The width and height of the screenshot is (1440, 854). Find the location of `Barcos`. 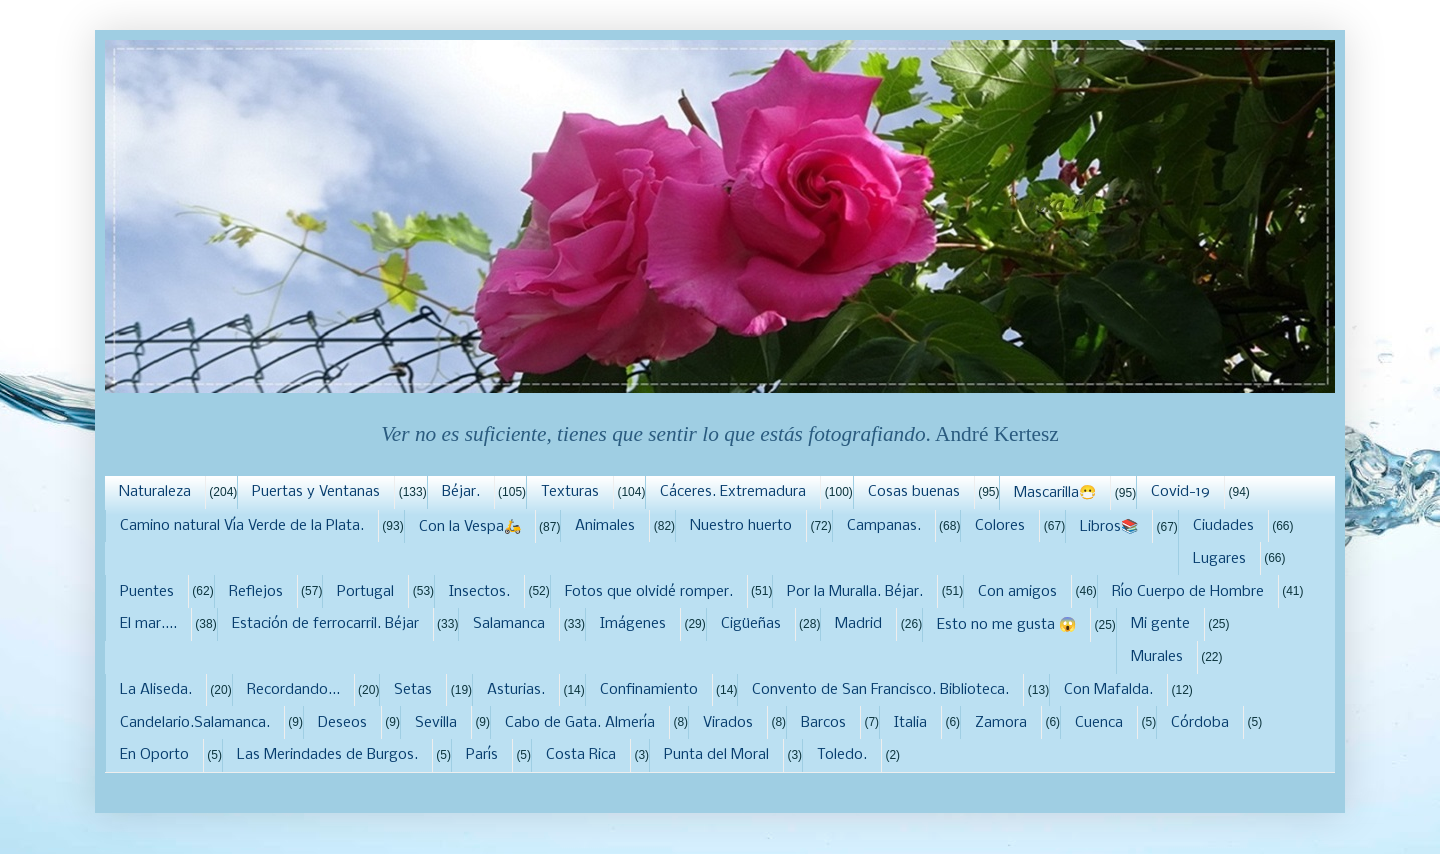

Barcos is located at coordinates (823, 723).